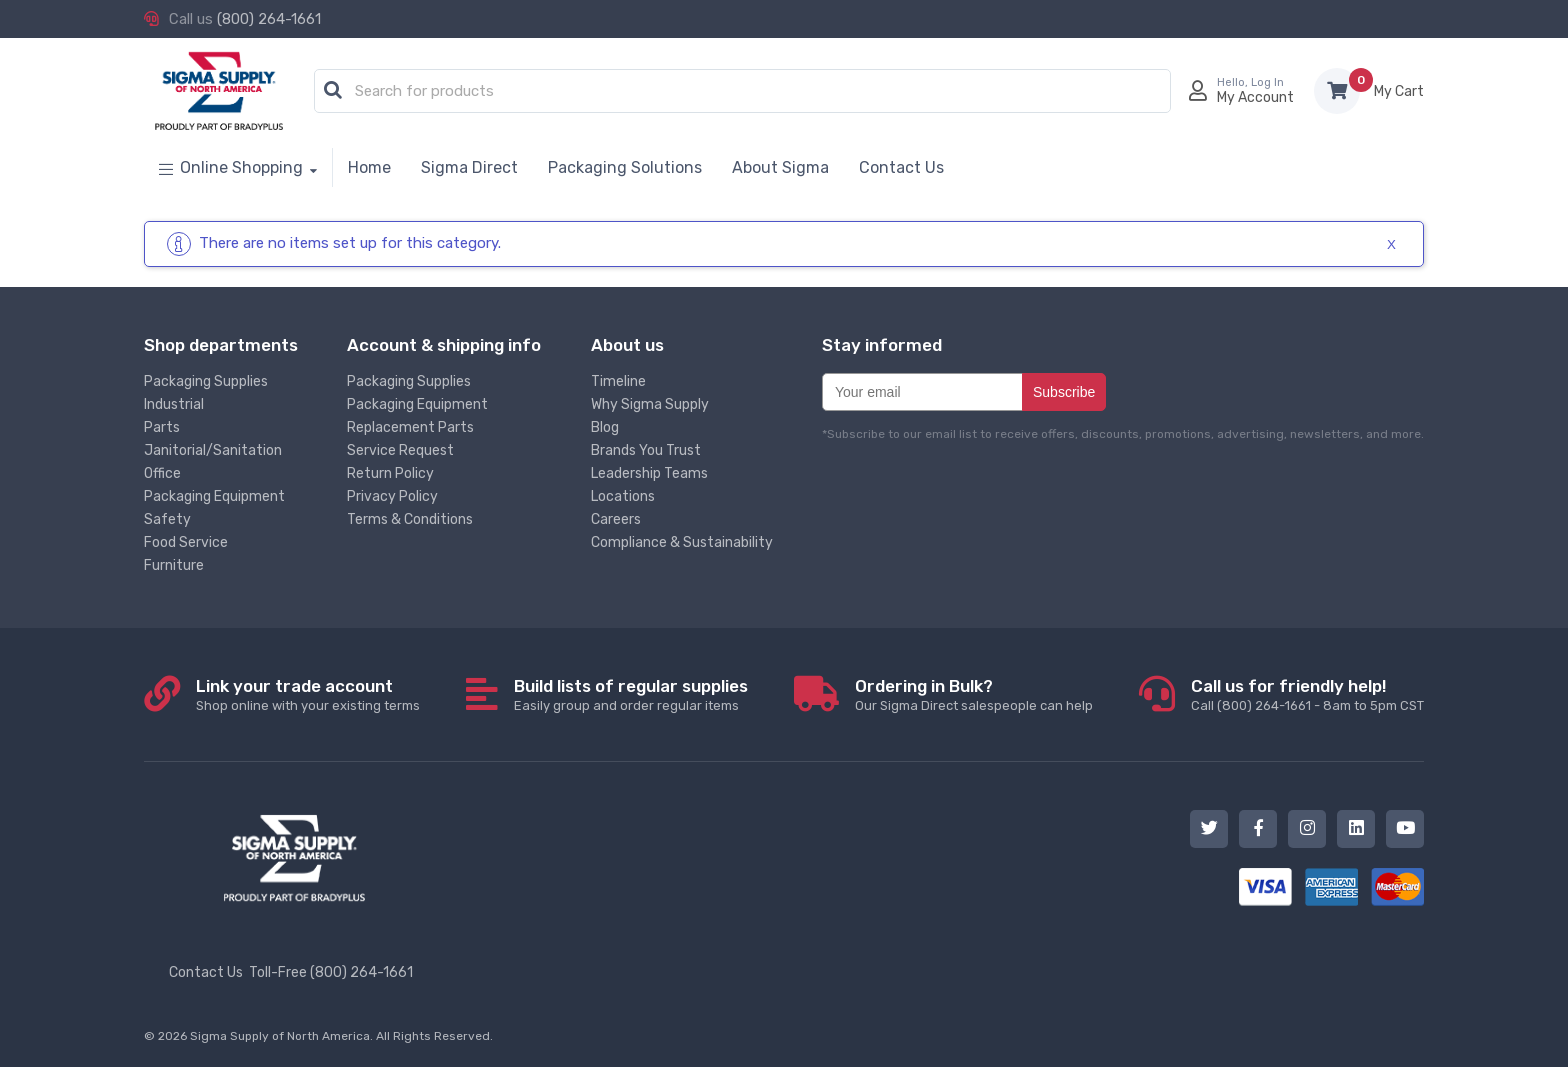  I want to click on Easily group and order regular items, so click(631, 694).